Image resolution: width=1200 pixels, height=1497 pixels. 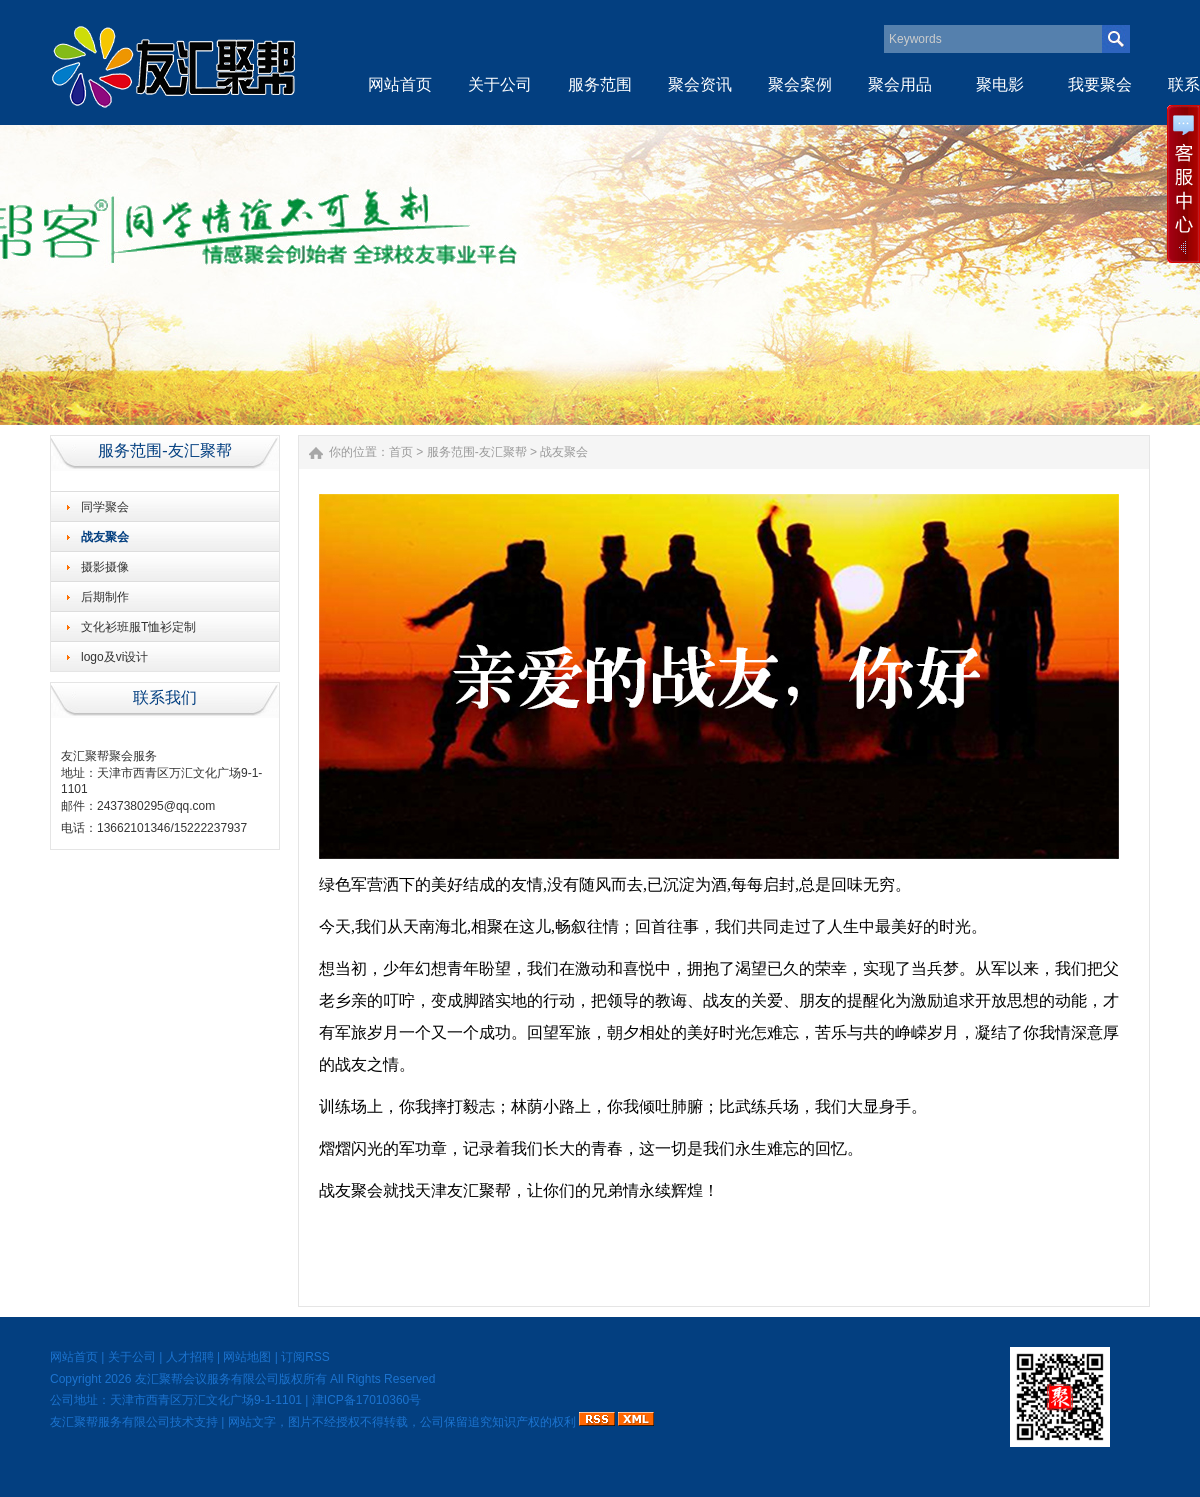 I want to click on 聚会案例, so click(x=800, y=84).